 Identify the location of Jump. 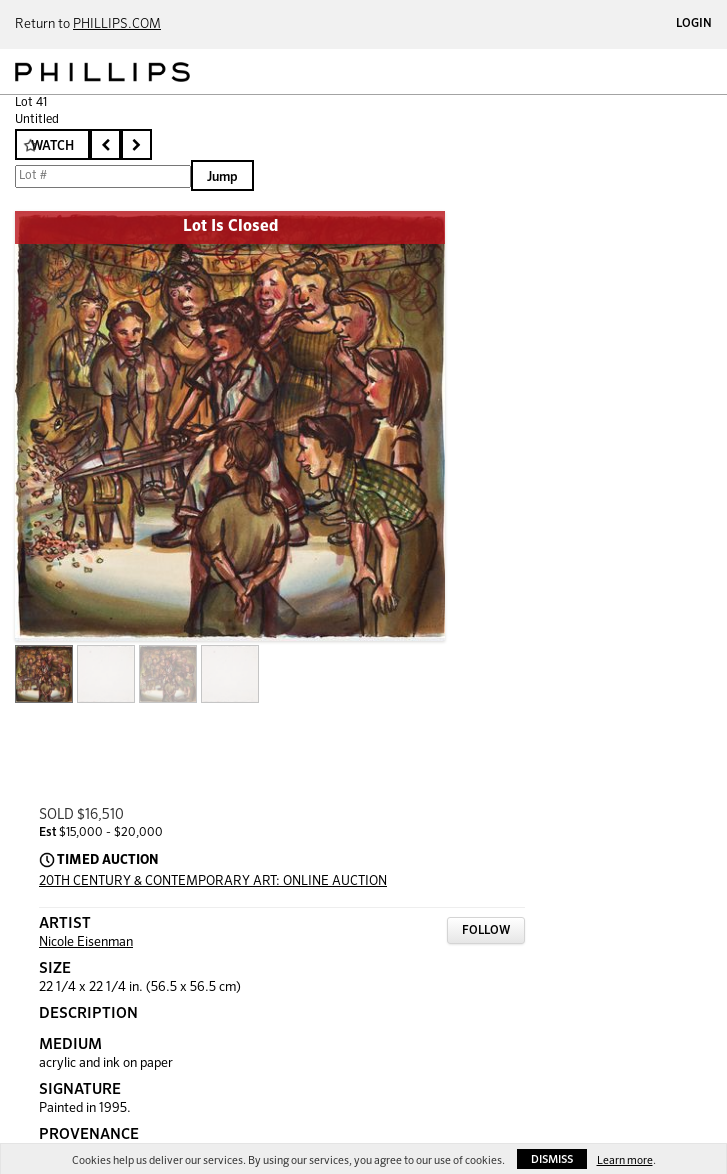
(222, 177).